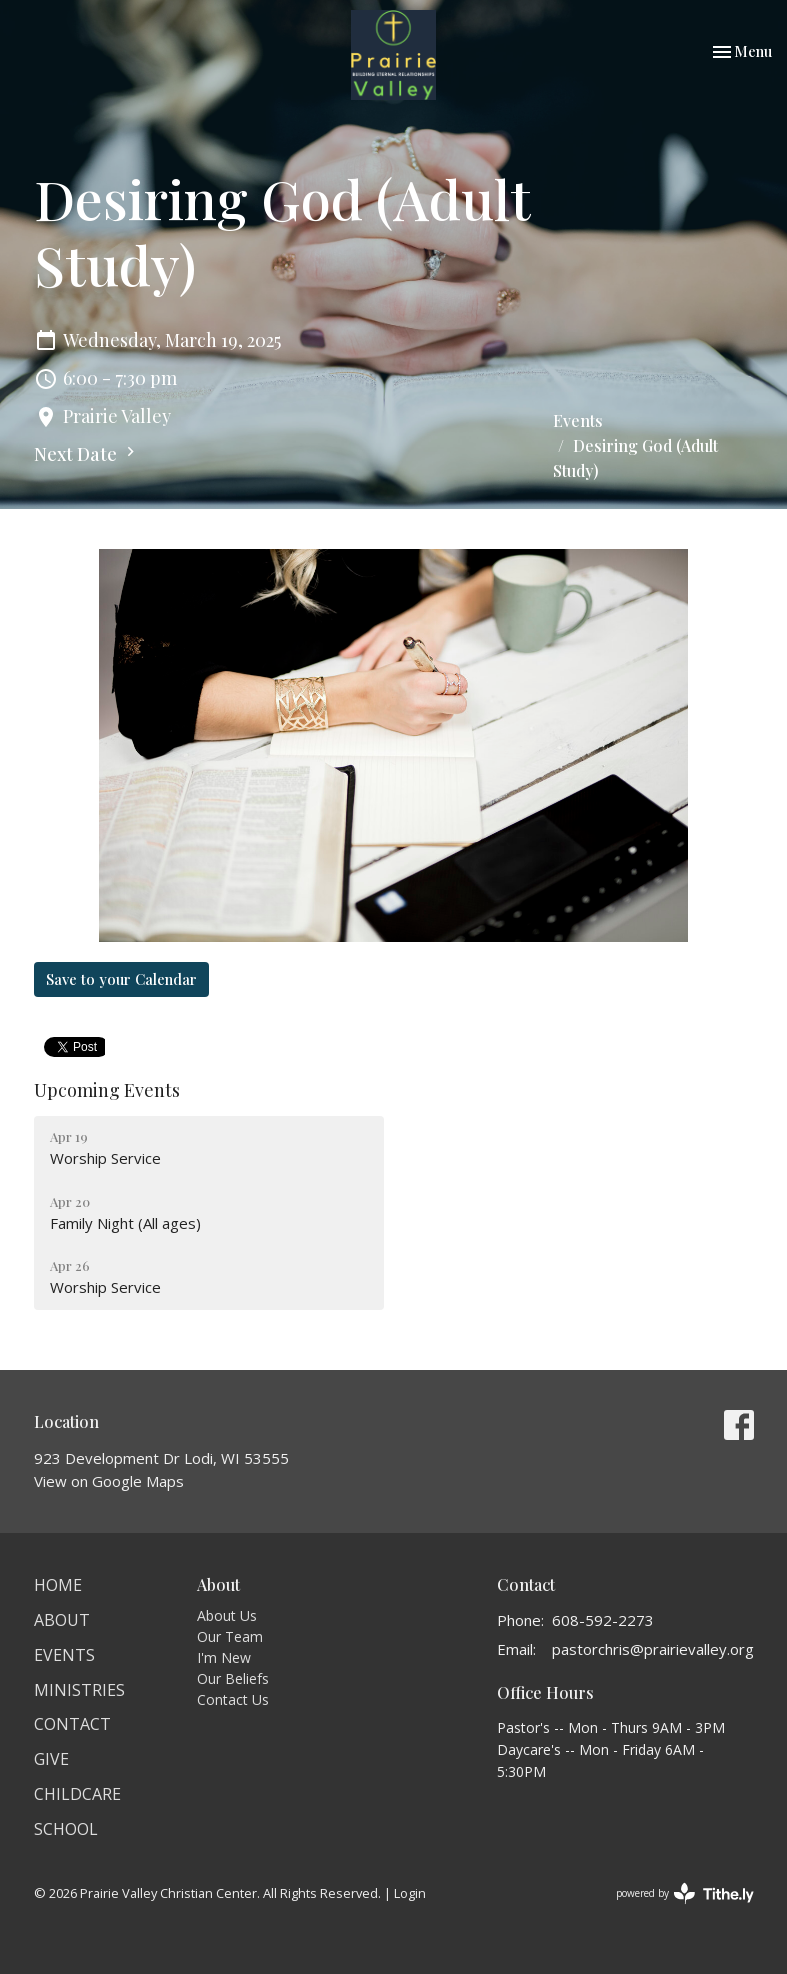 The height and width of the screenshot is (1974, 787). I want to click on Contact Us, so click(233, 1699).